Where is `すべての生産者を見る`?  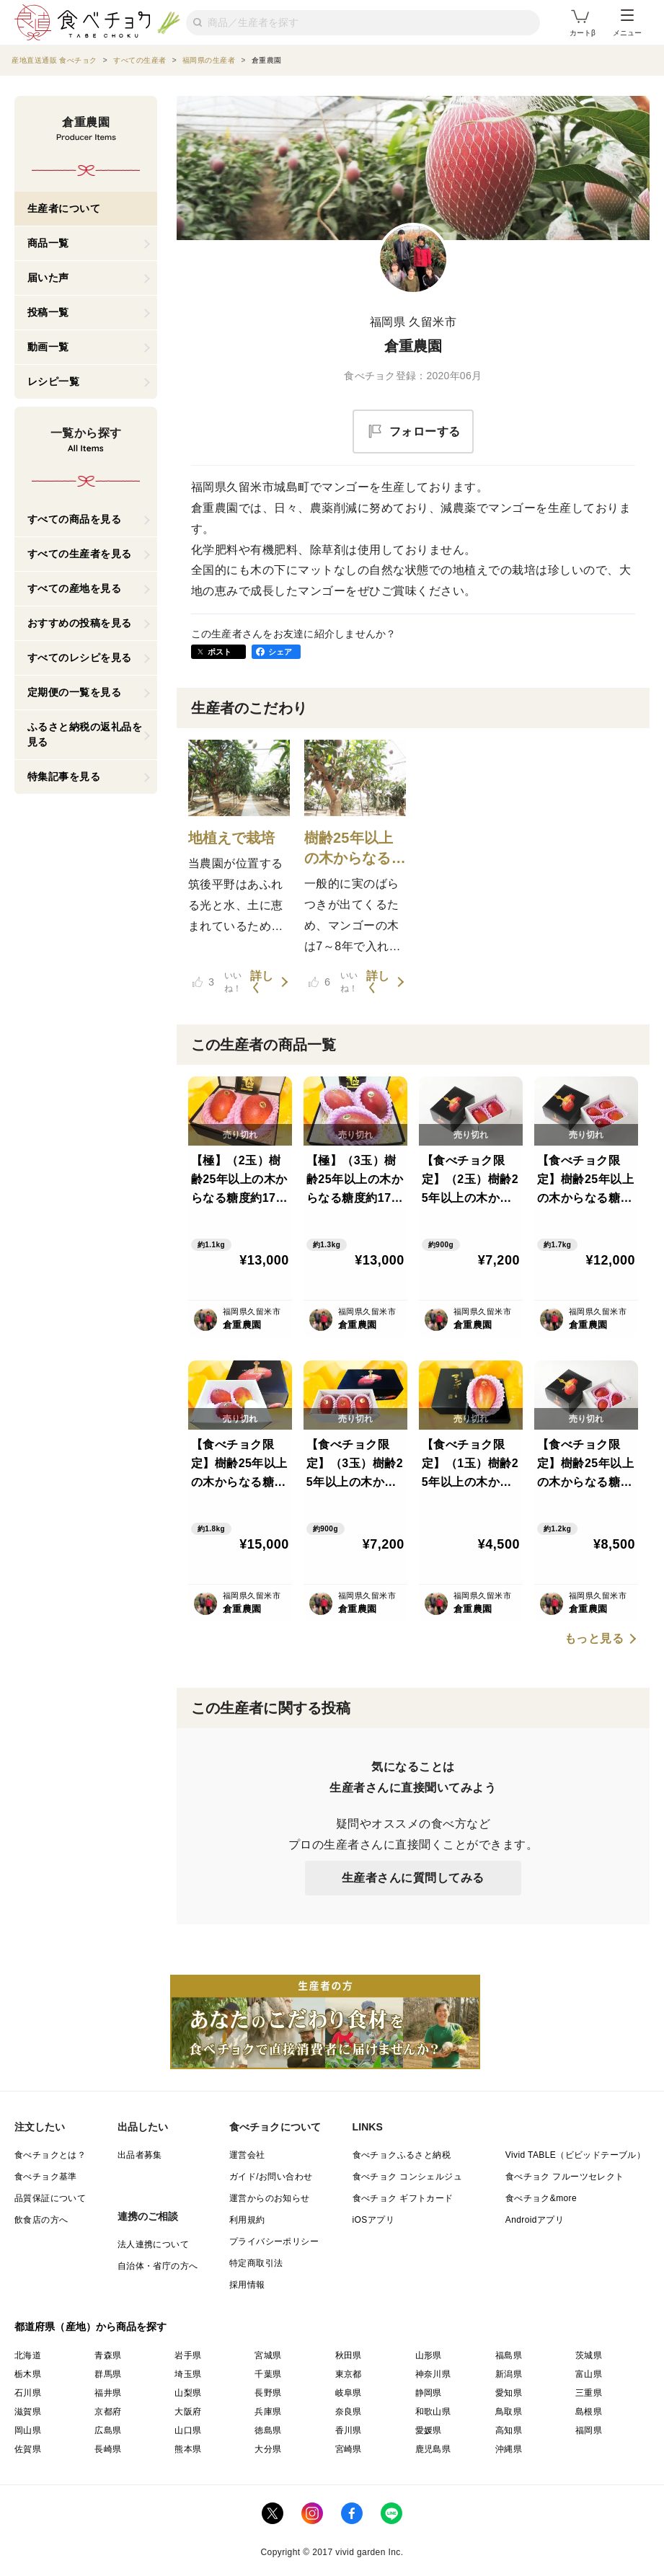 すべての生産者を見る is located at coordinates (79, 553).